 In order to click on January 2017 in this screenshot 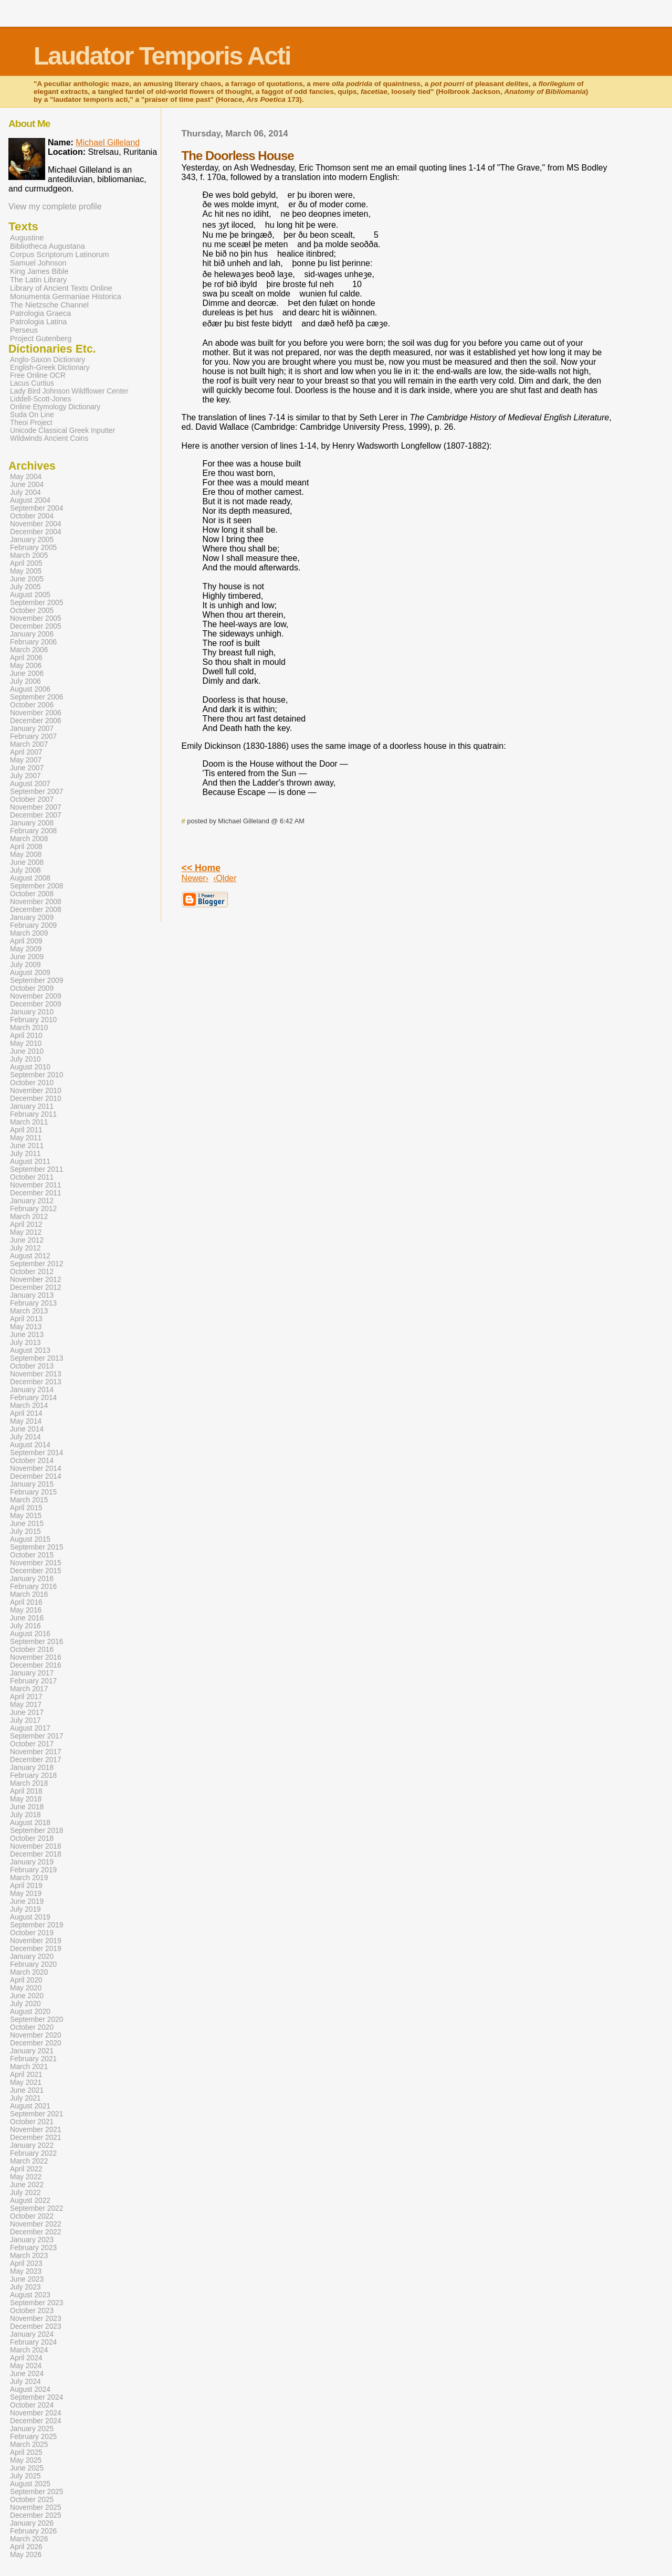, I will do `click(32, 1673)`.